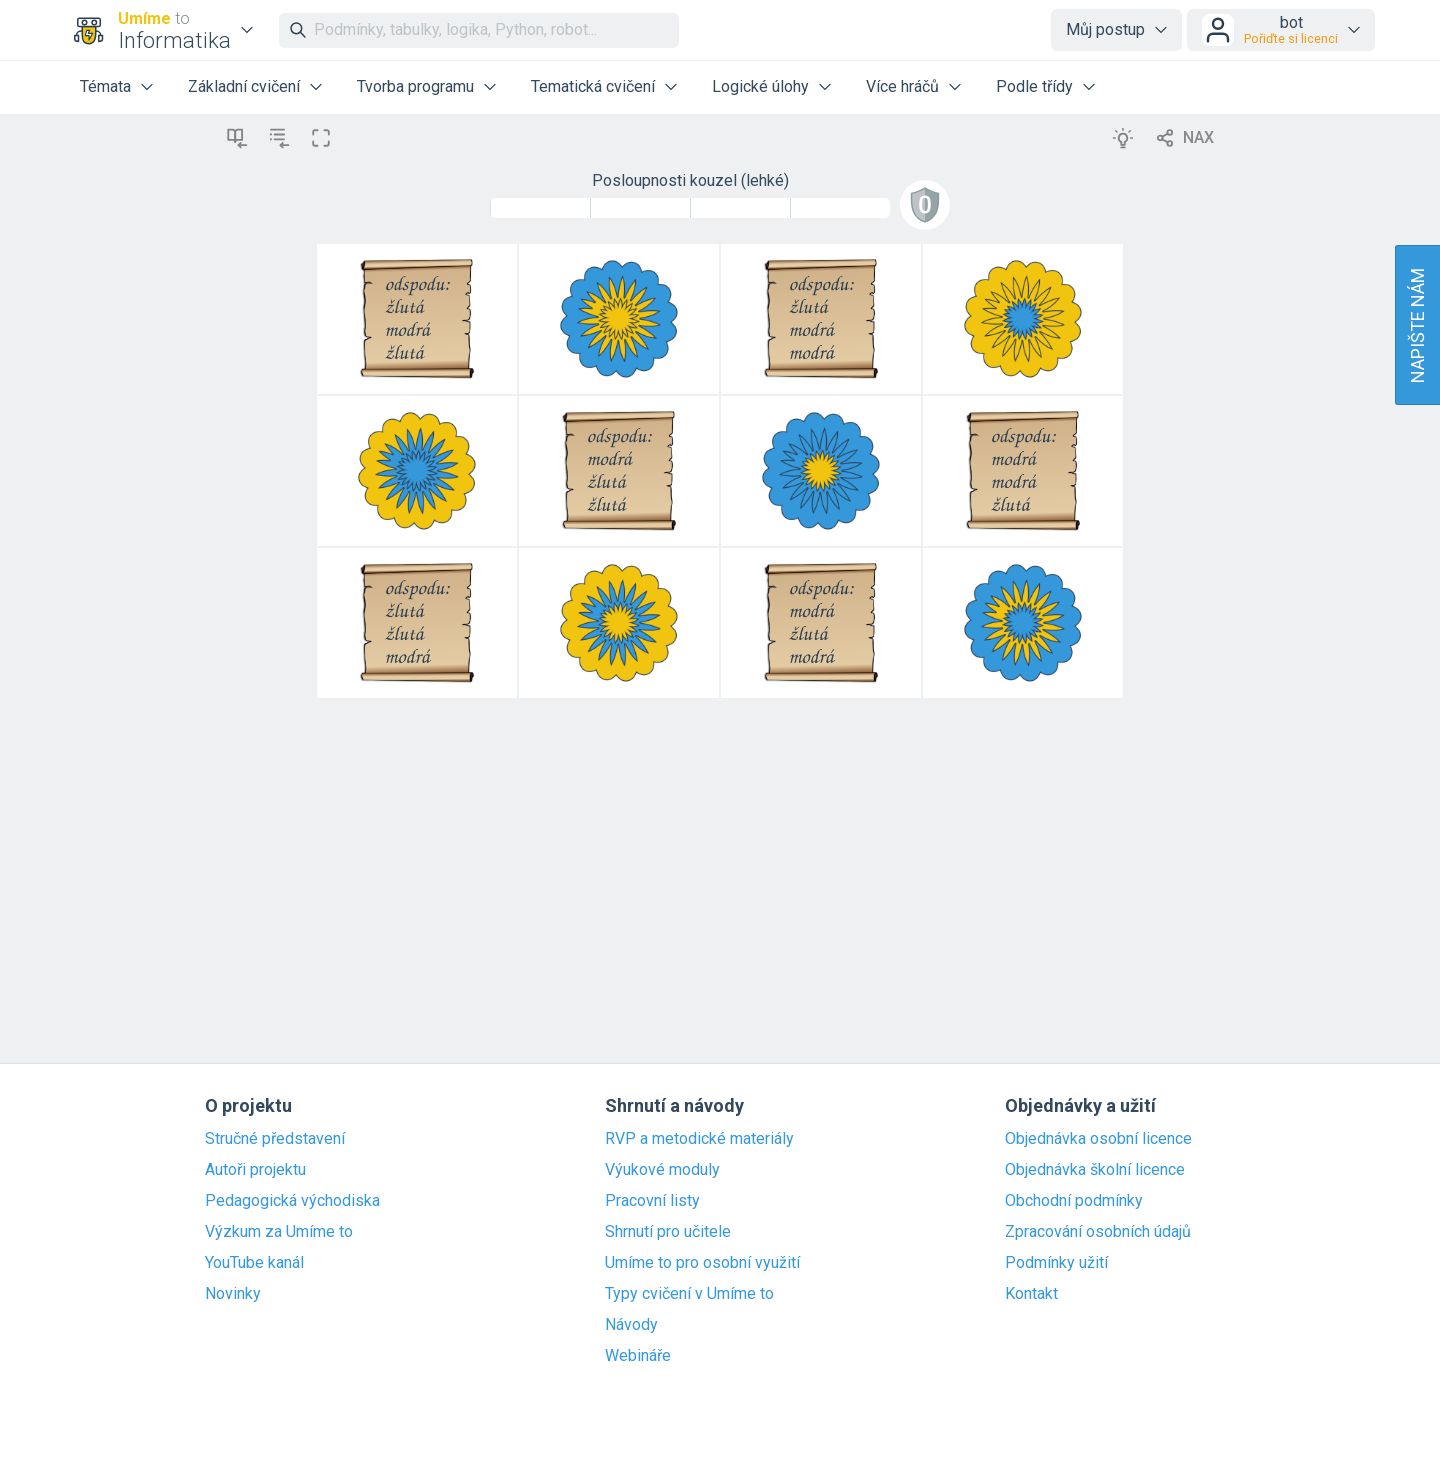 This screenshot has width=1440, height=1458. What do you see at coordinates (689, 1294) in the screenshot?
I see `Typy cvičení v Umíme to` at bounding box center [689, 1294].